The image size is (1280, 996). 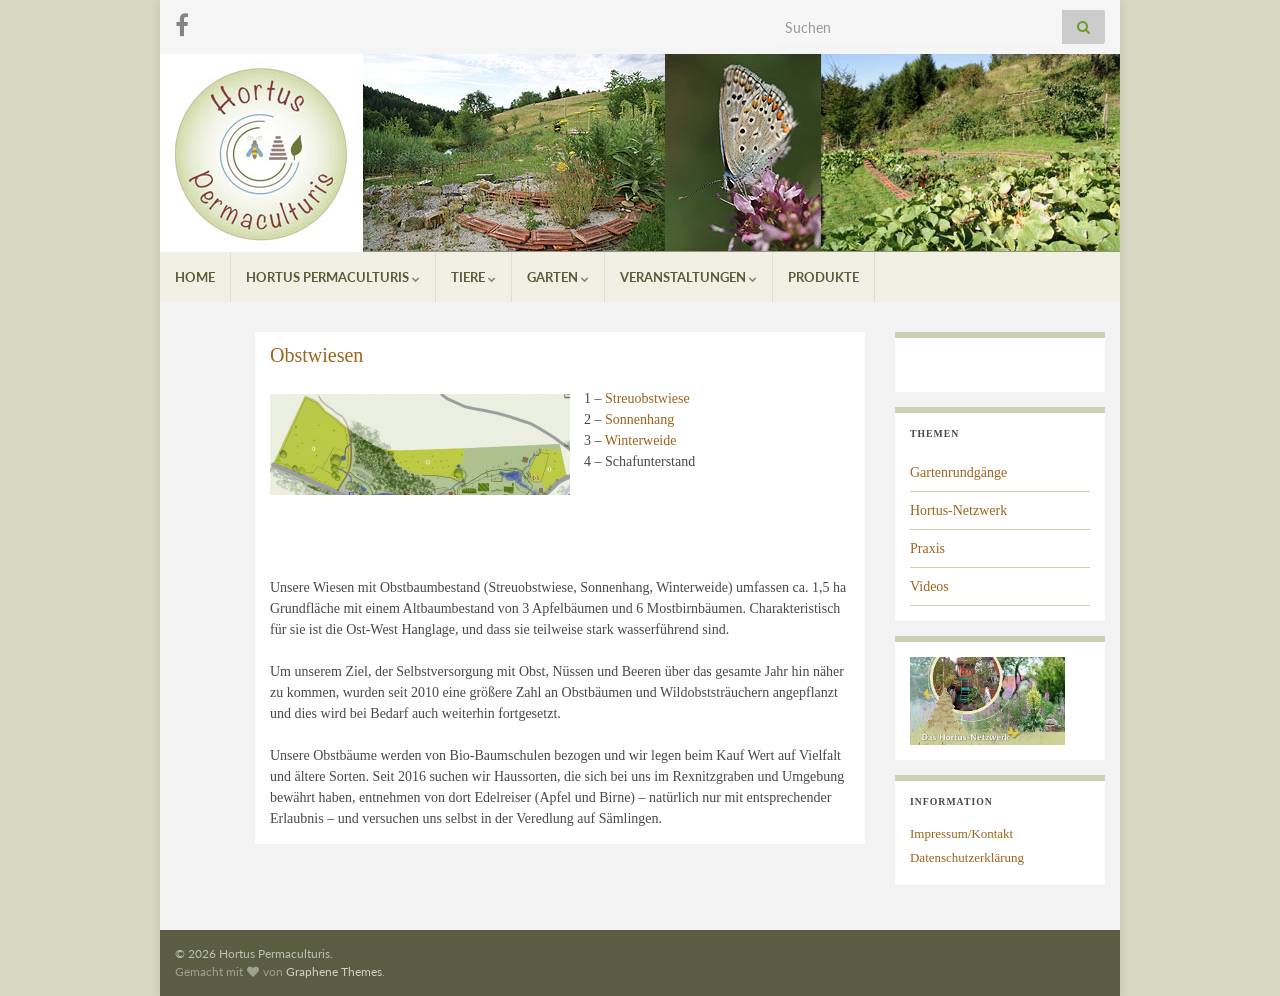 What do you see at coordinates (639, 419) in the screenshot?
I see `Sonnenhang` at bounding box center [639, 419].